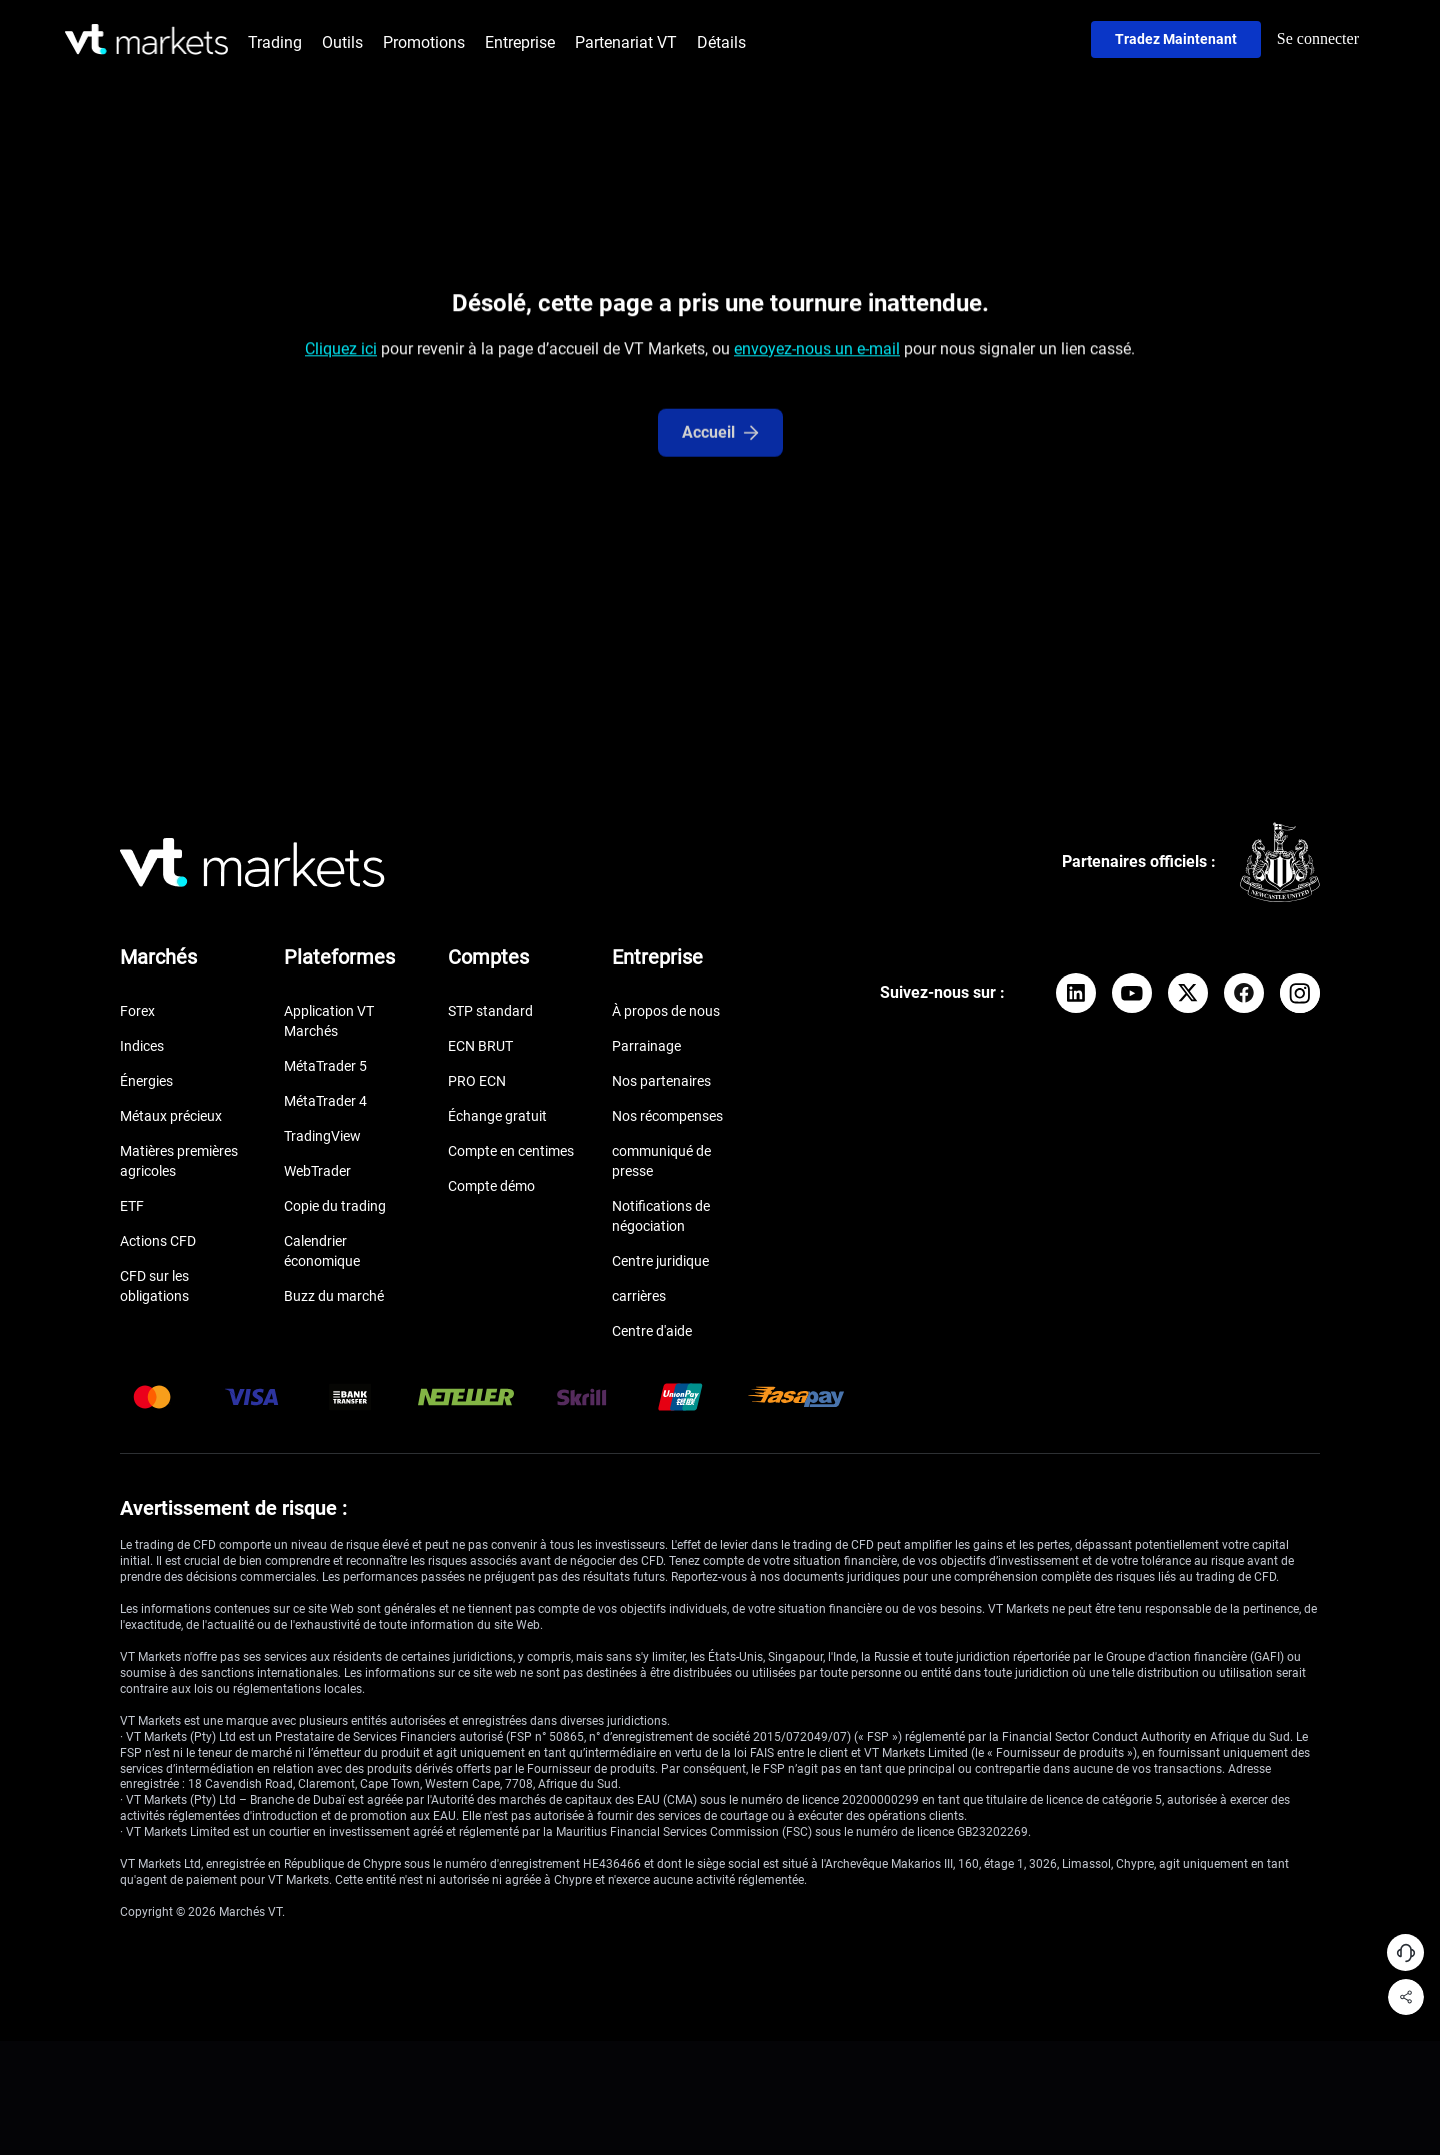 The image size is (1440, 2155). What do you see at coordinates (721, 42) in the screenshot?
I see `Détails` at bounding box center [721, 42].